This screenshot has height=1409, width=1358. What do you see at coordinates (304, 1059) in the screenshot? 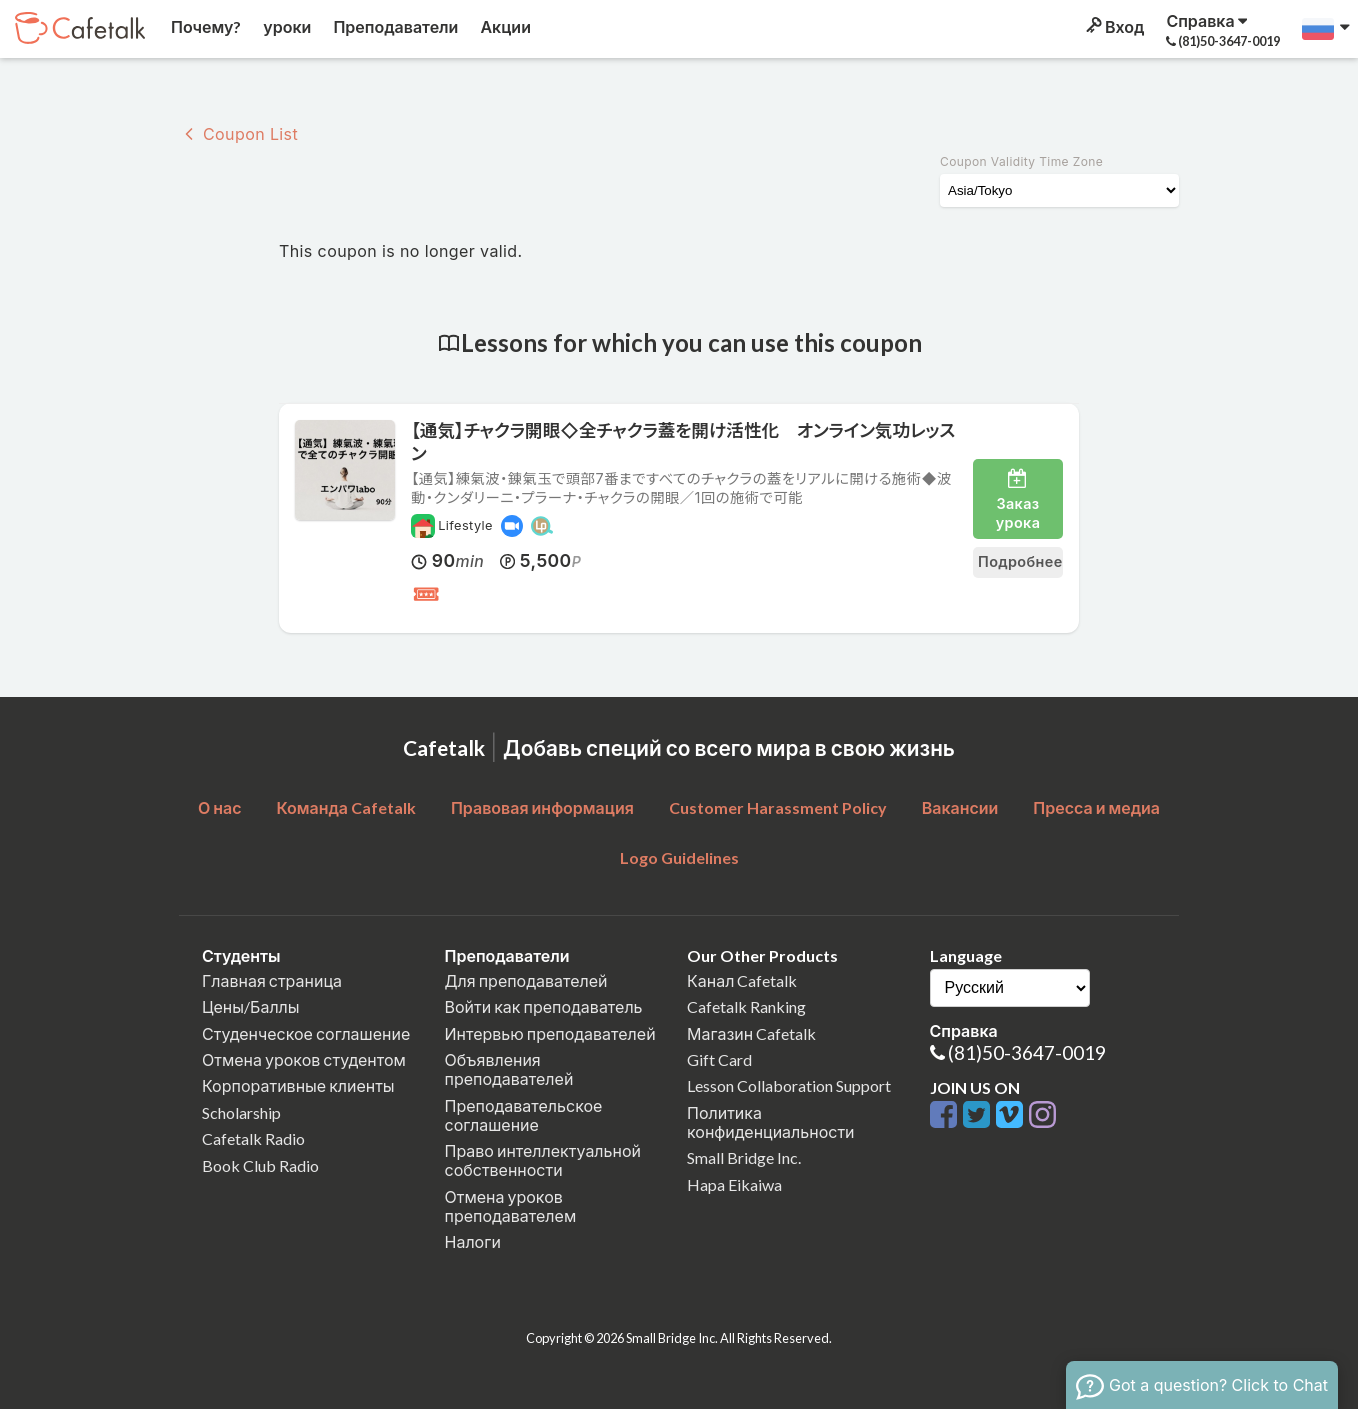
I see `Отмена уроков студентом` at bounding box center [304, 1059].